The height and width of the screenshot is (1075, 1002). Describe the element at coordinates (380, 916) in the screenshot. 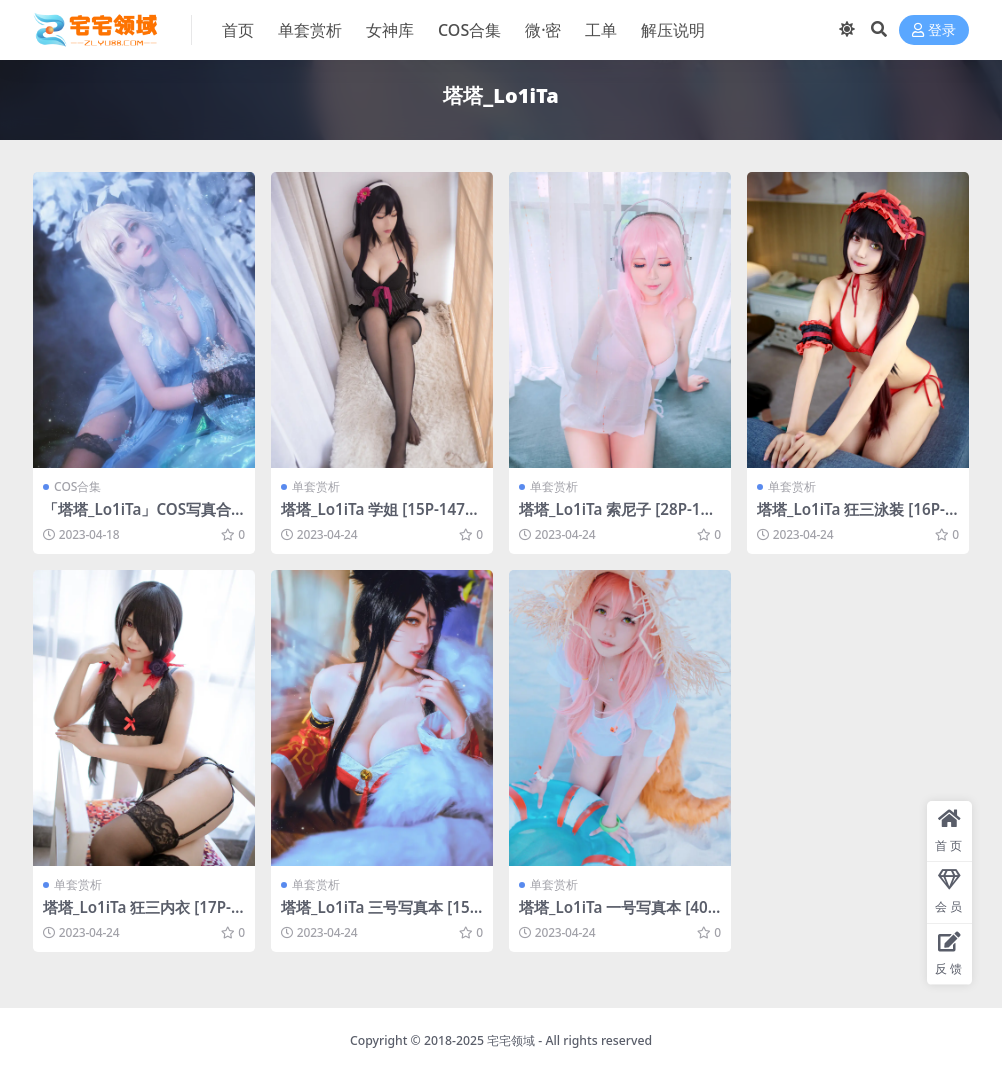

I see `塔塔_Lo1iTa 三号写真本 [15P-182MB]` at that location.